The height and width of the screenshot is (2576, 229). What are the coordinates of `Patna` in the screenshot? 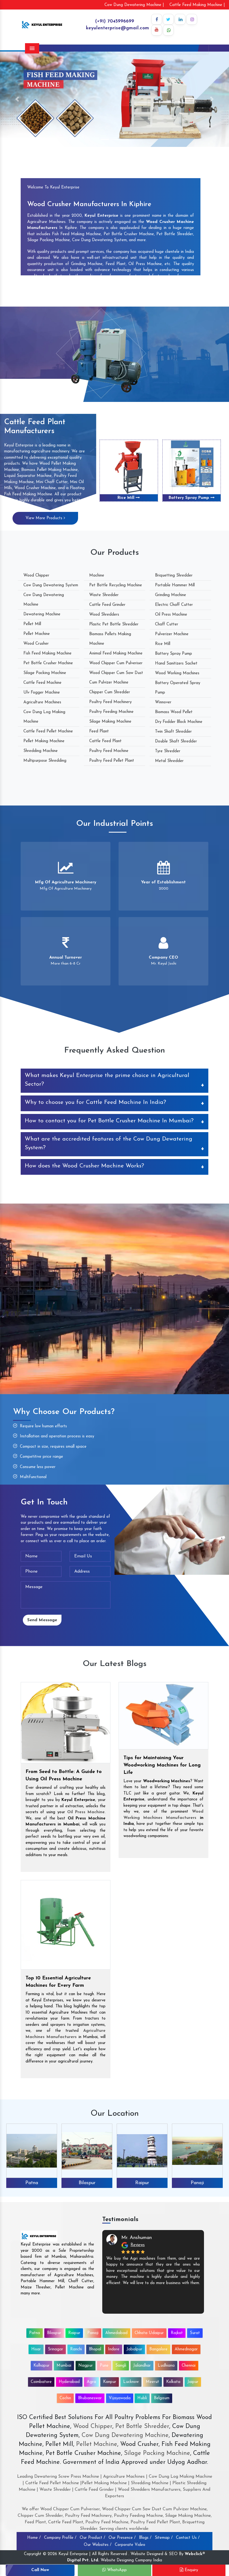 It's located at (31, 2182).